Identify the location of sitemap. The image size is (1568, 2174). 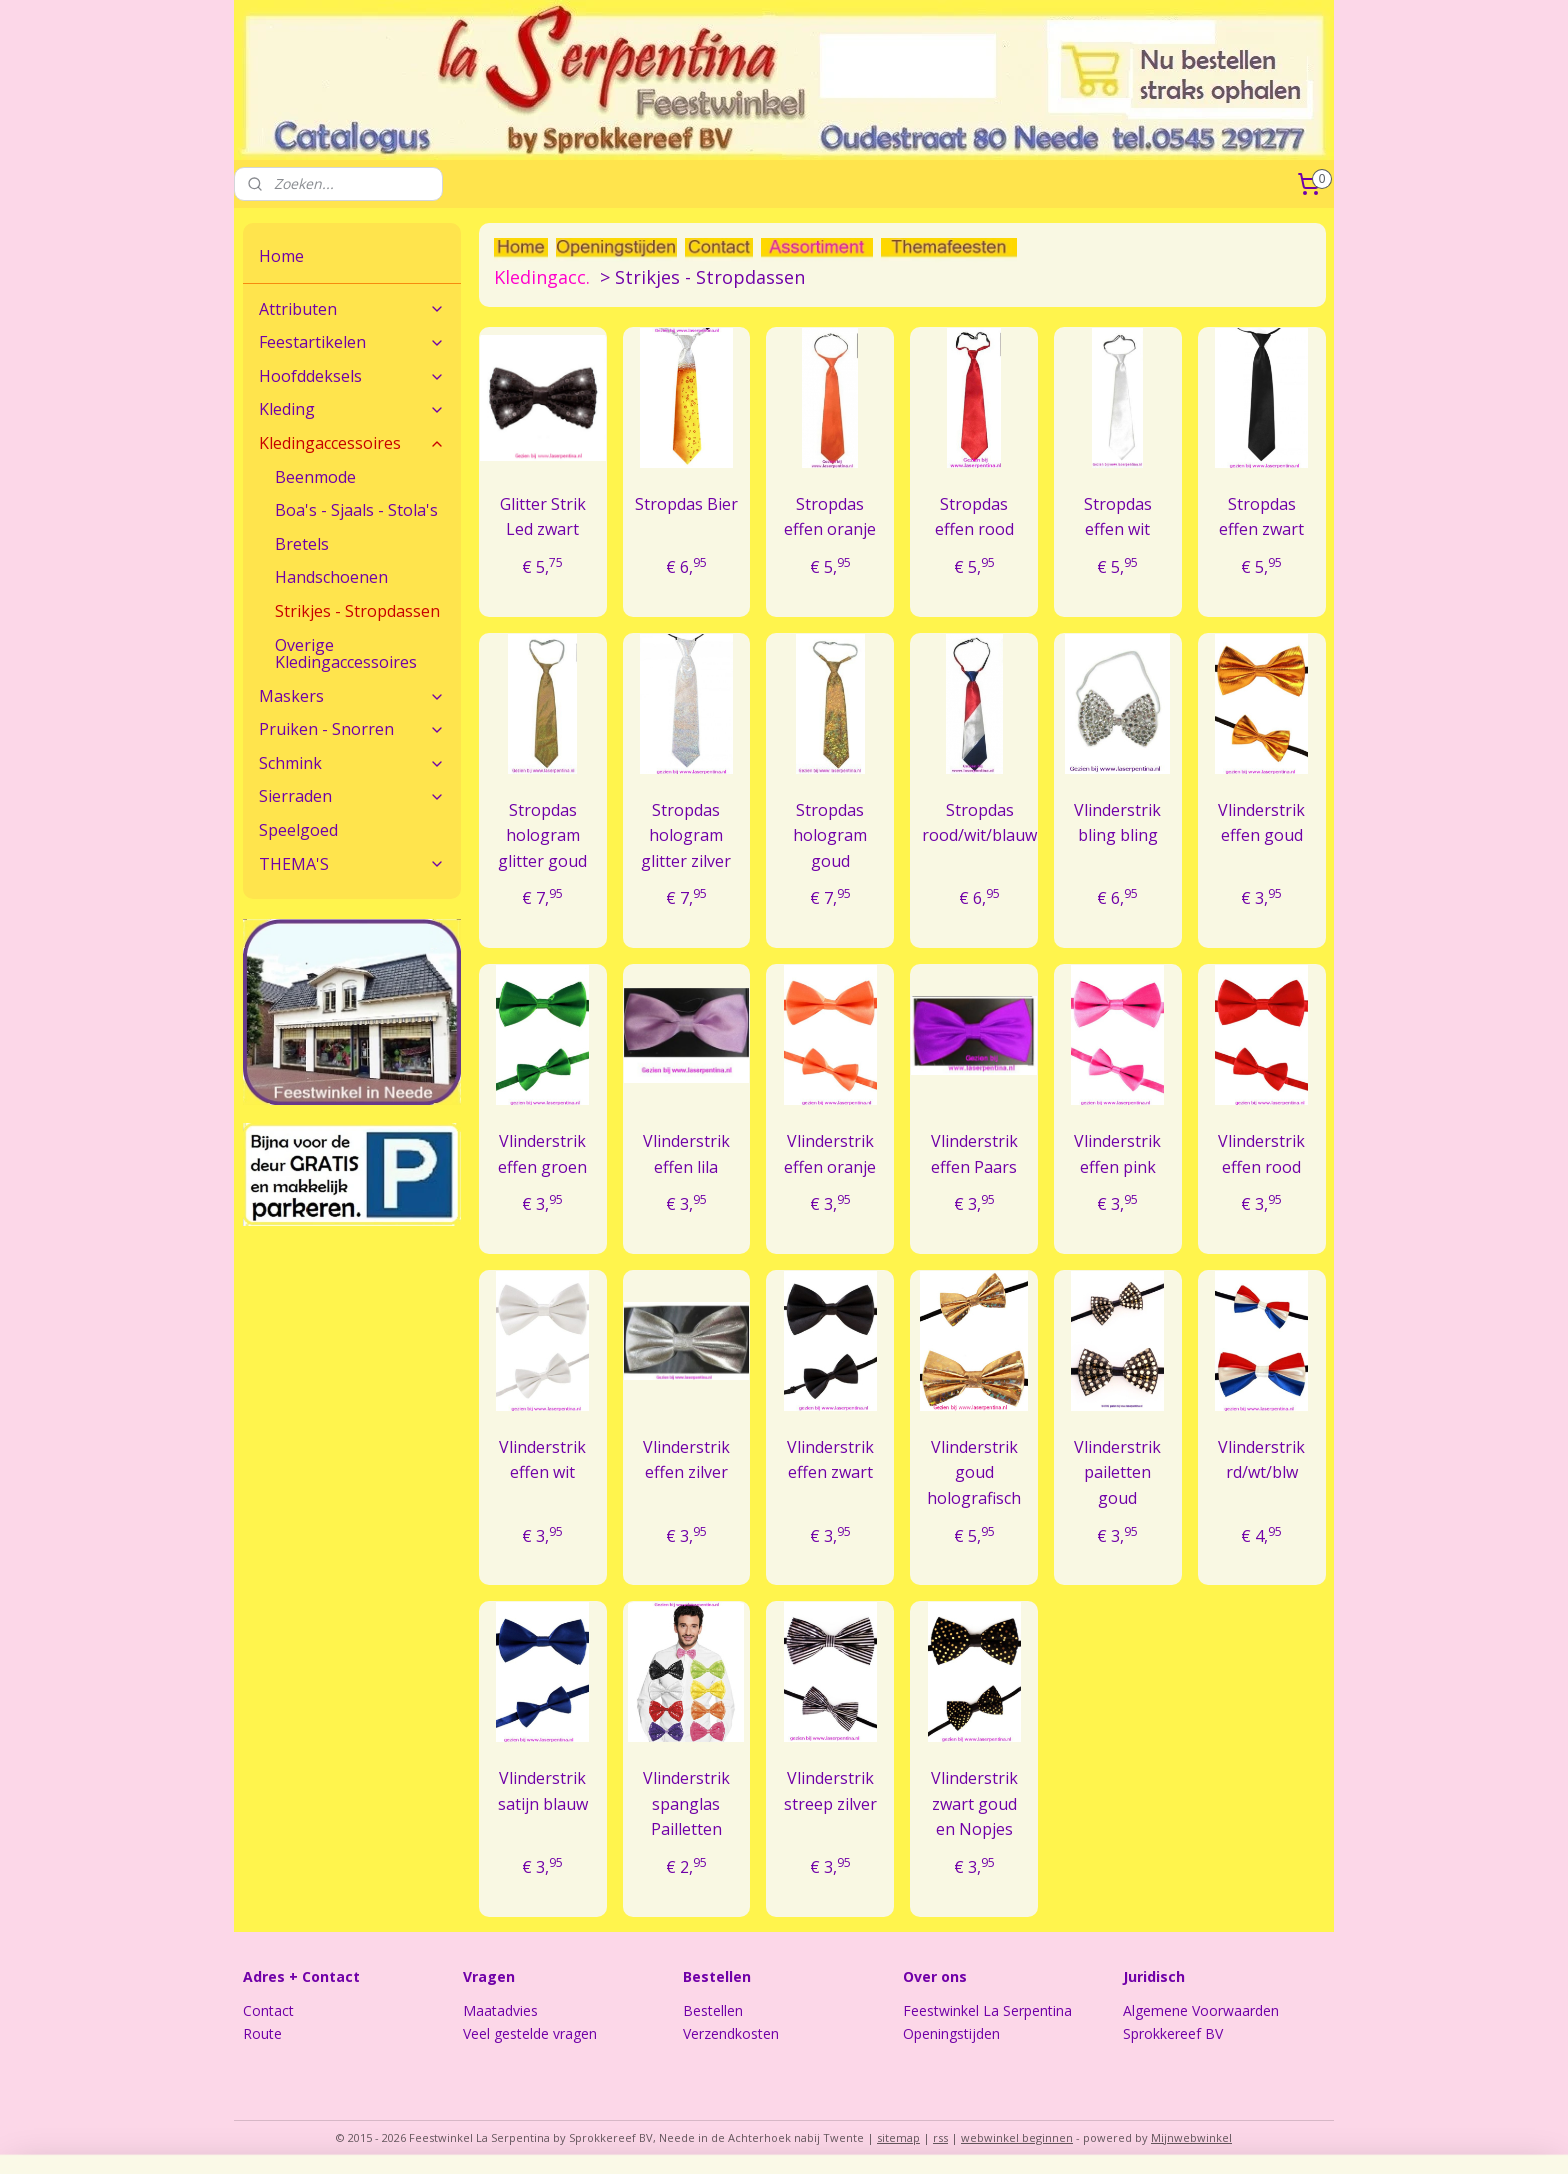
(898, 2137).